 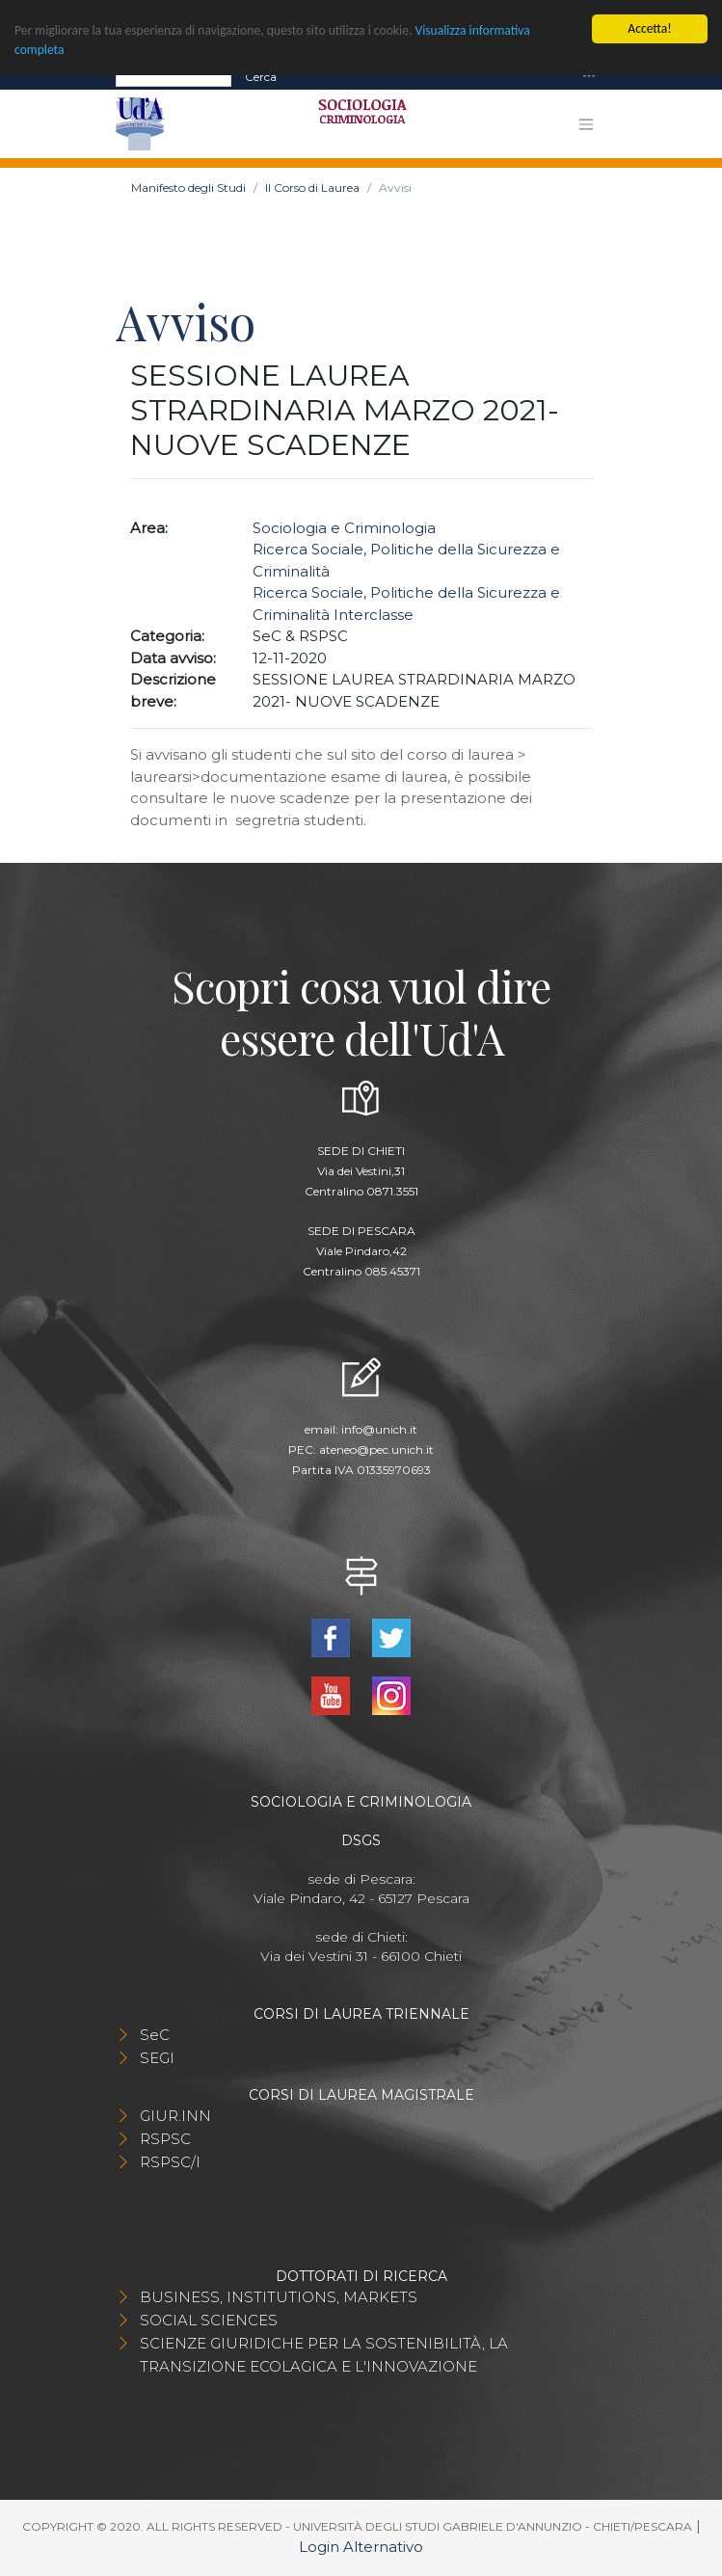 I want to click on Manifesto degli Studi, so click(x=188, y=187).